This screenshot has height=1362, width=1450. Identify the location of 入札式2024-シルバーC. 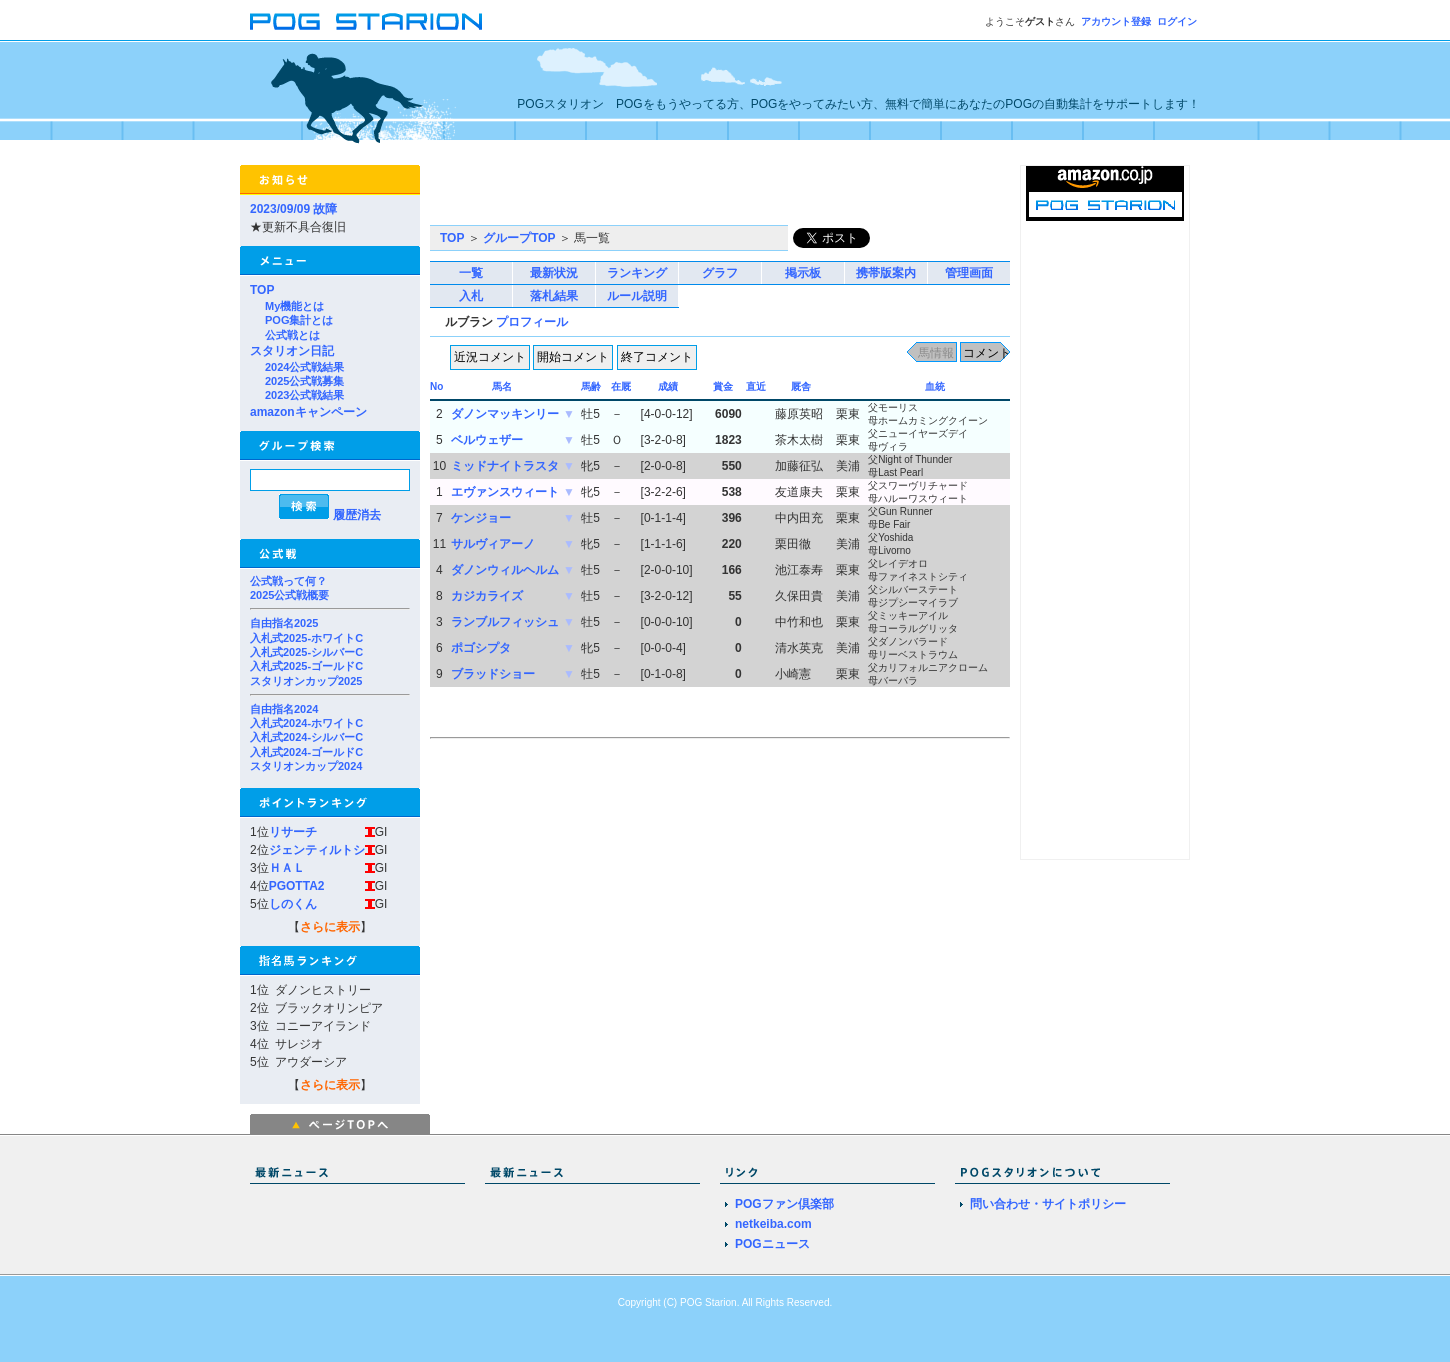
(306, 737).